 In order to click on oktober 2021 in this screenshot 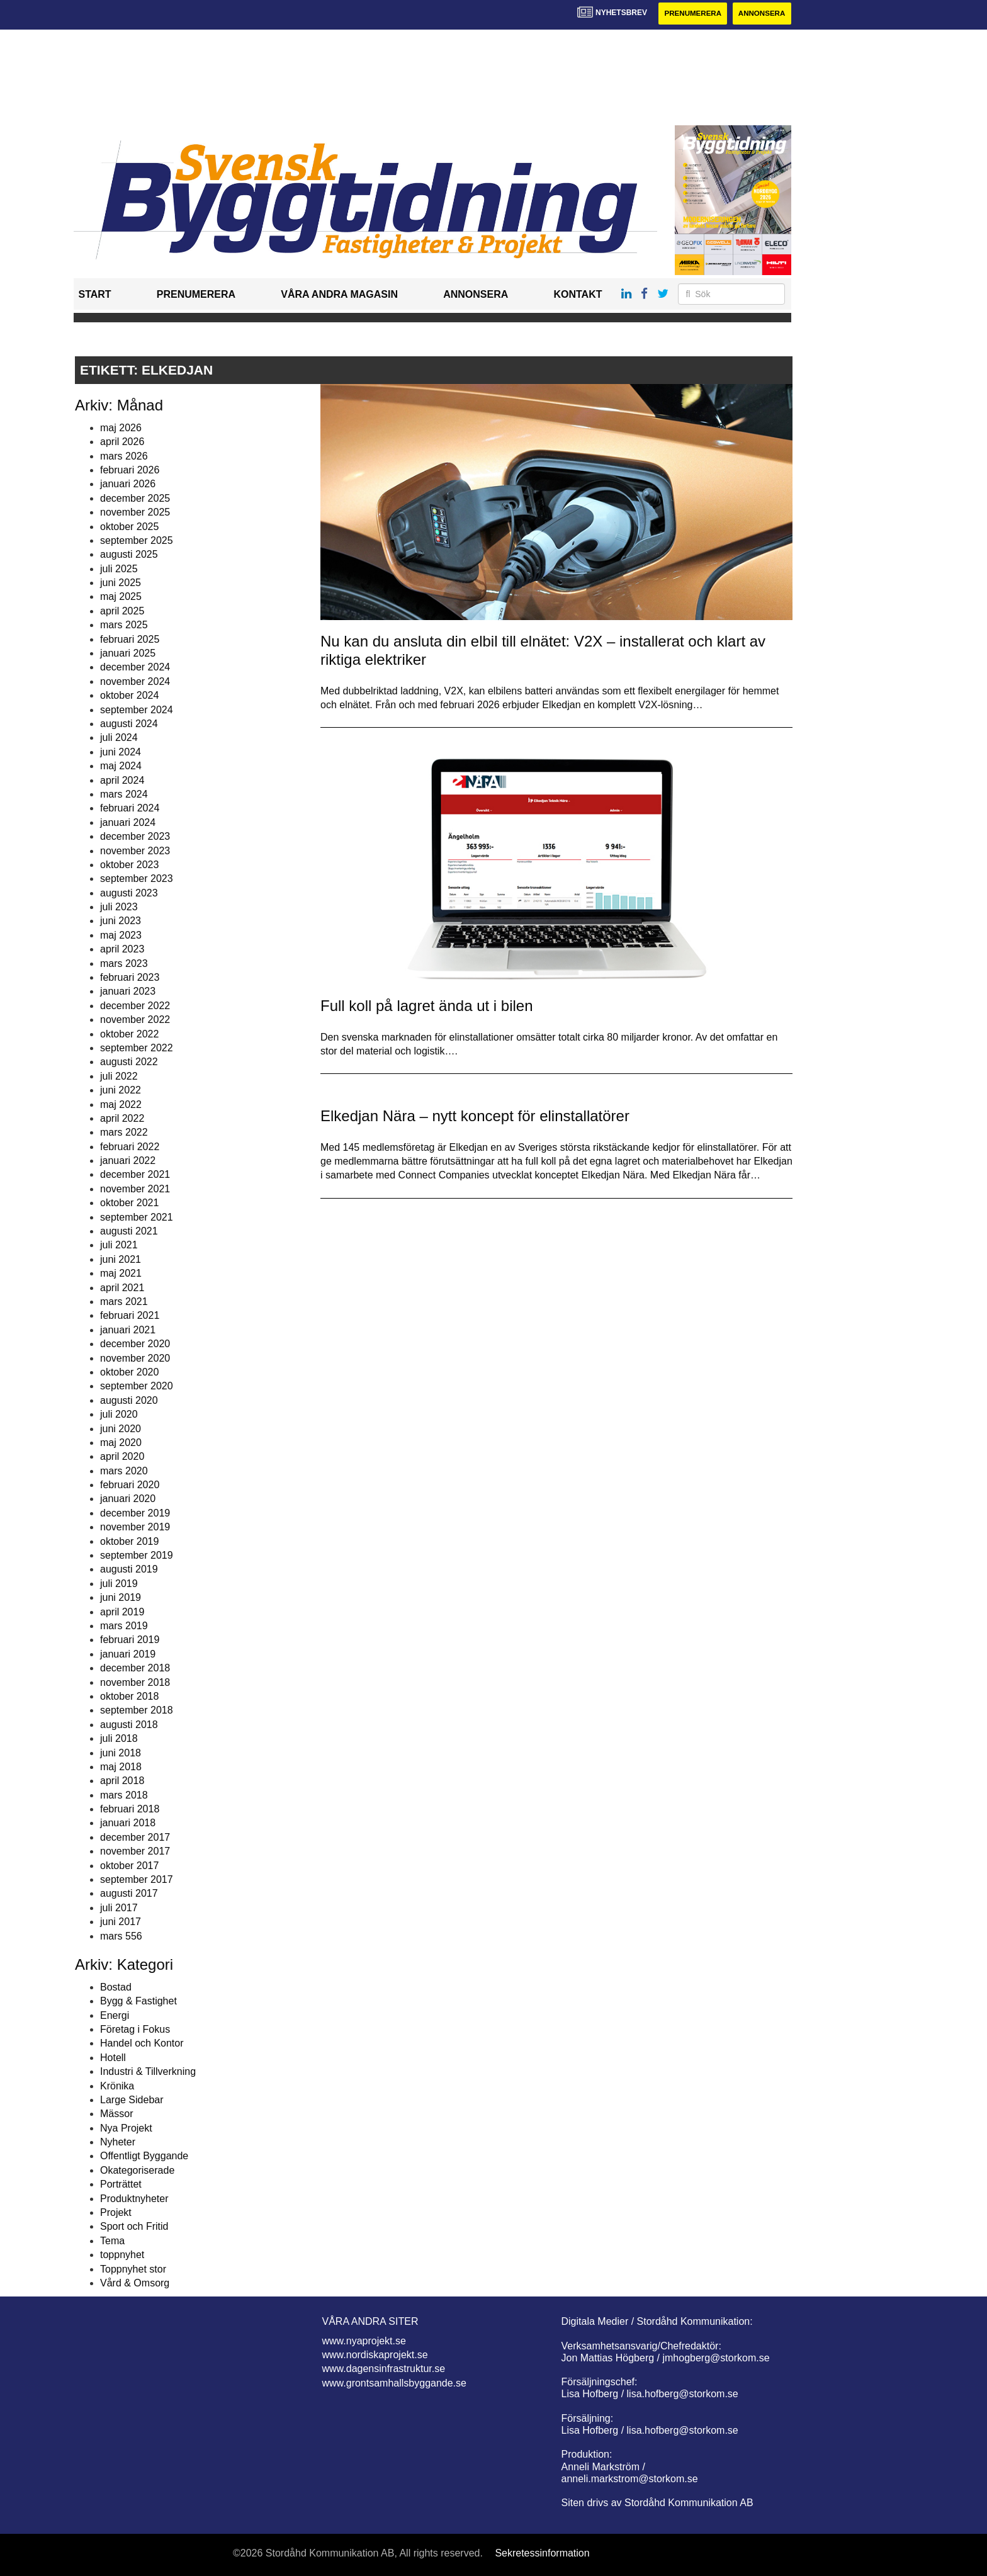, I will do `click(129, 1203)`.